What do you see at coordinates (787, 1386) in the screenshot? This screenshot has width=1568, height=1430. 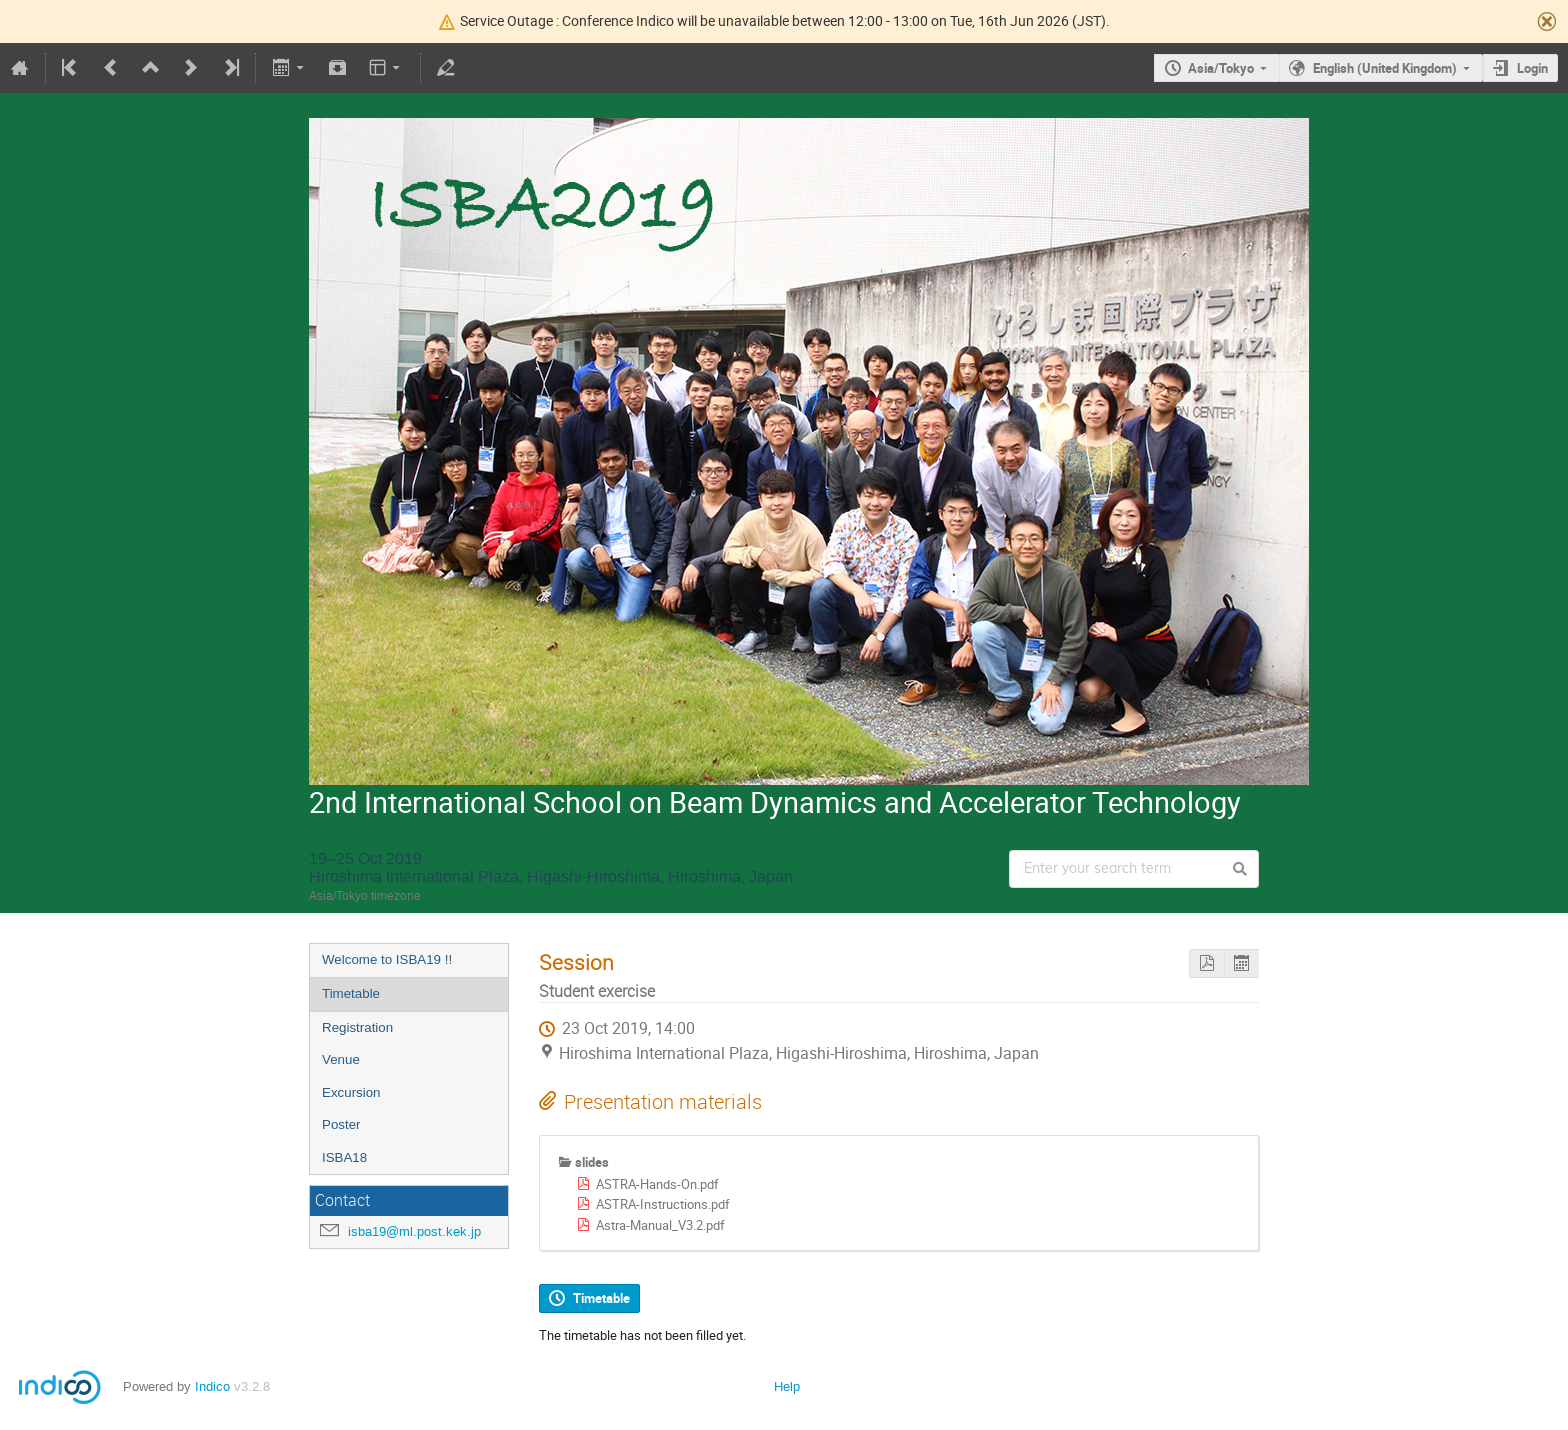 I see `Help` at bounding box center [787, 1386].